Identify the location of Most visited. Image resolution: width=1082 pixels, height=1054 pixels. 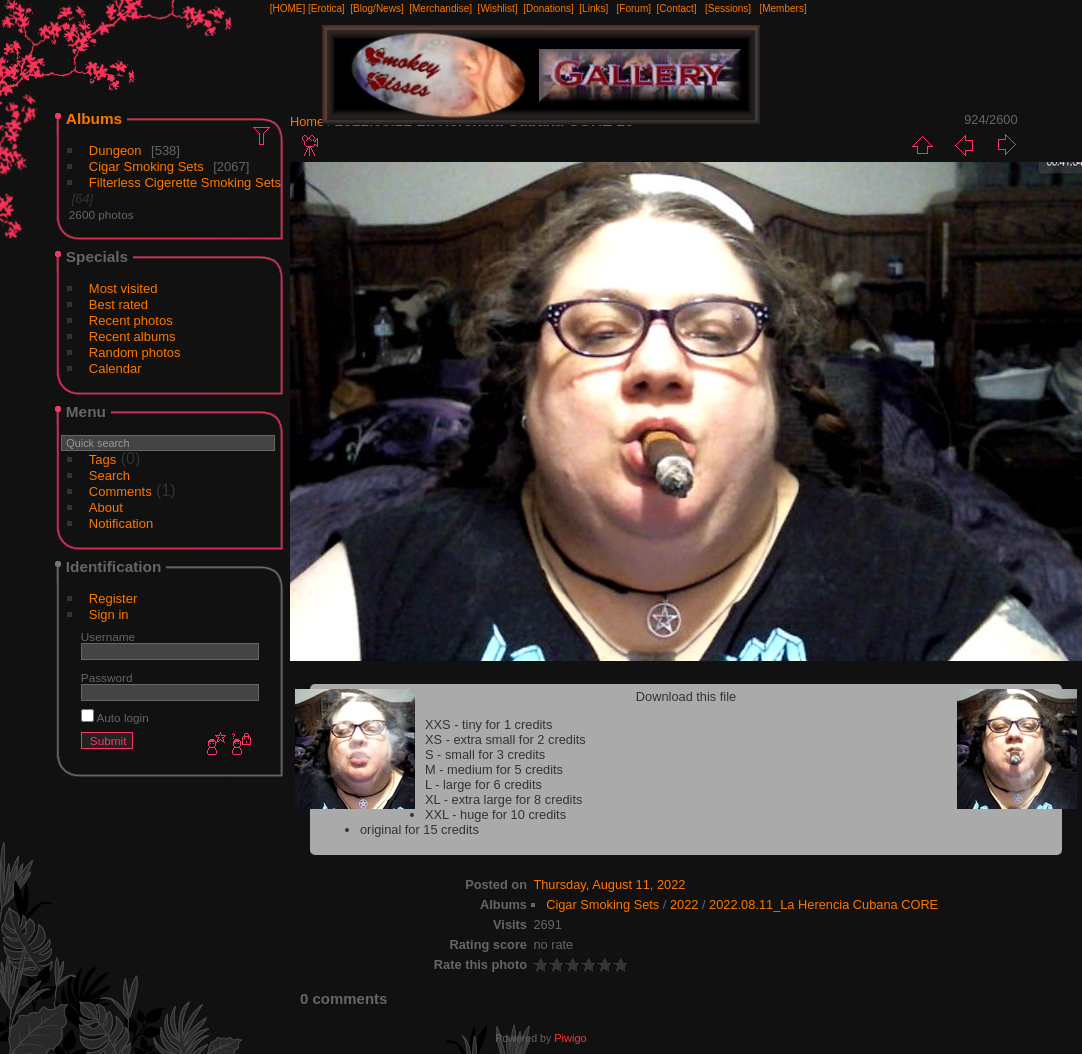
(123, 288).